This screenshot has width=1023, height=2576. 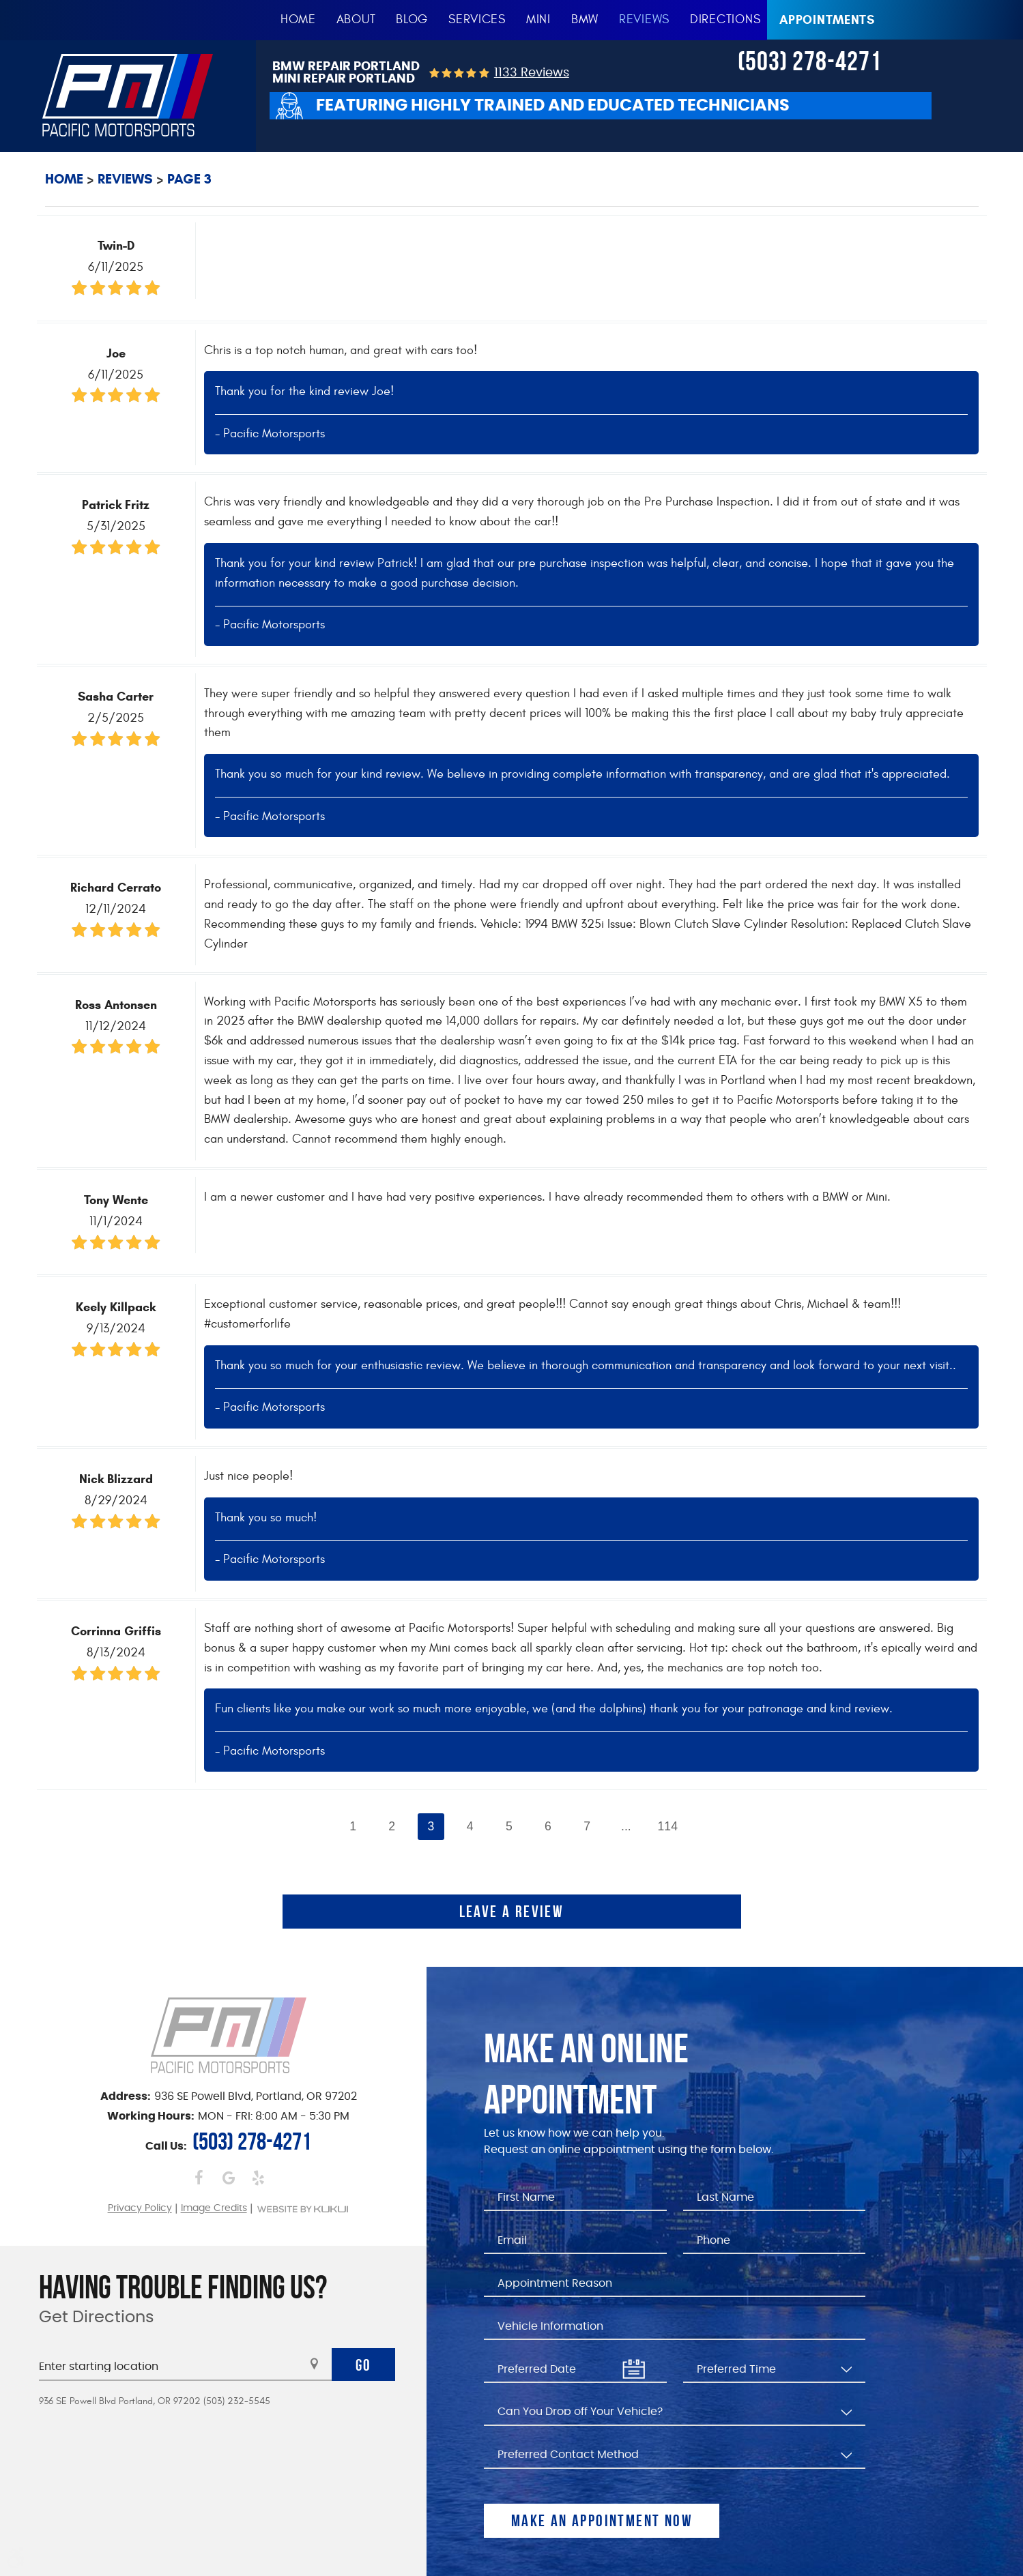 What do you see at coordinates (356, 19) in the screenshot?
I see `About` at bounding box center [356, 19].